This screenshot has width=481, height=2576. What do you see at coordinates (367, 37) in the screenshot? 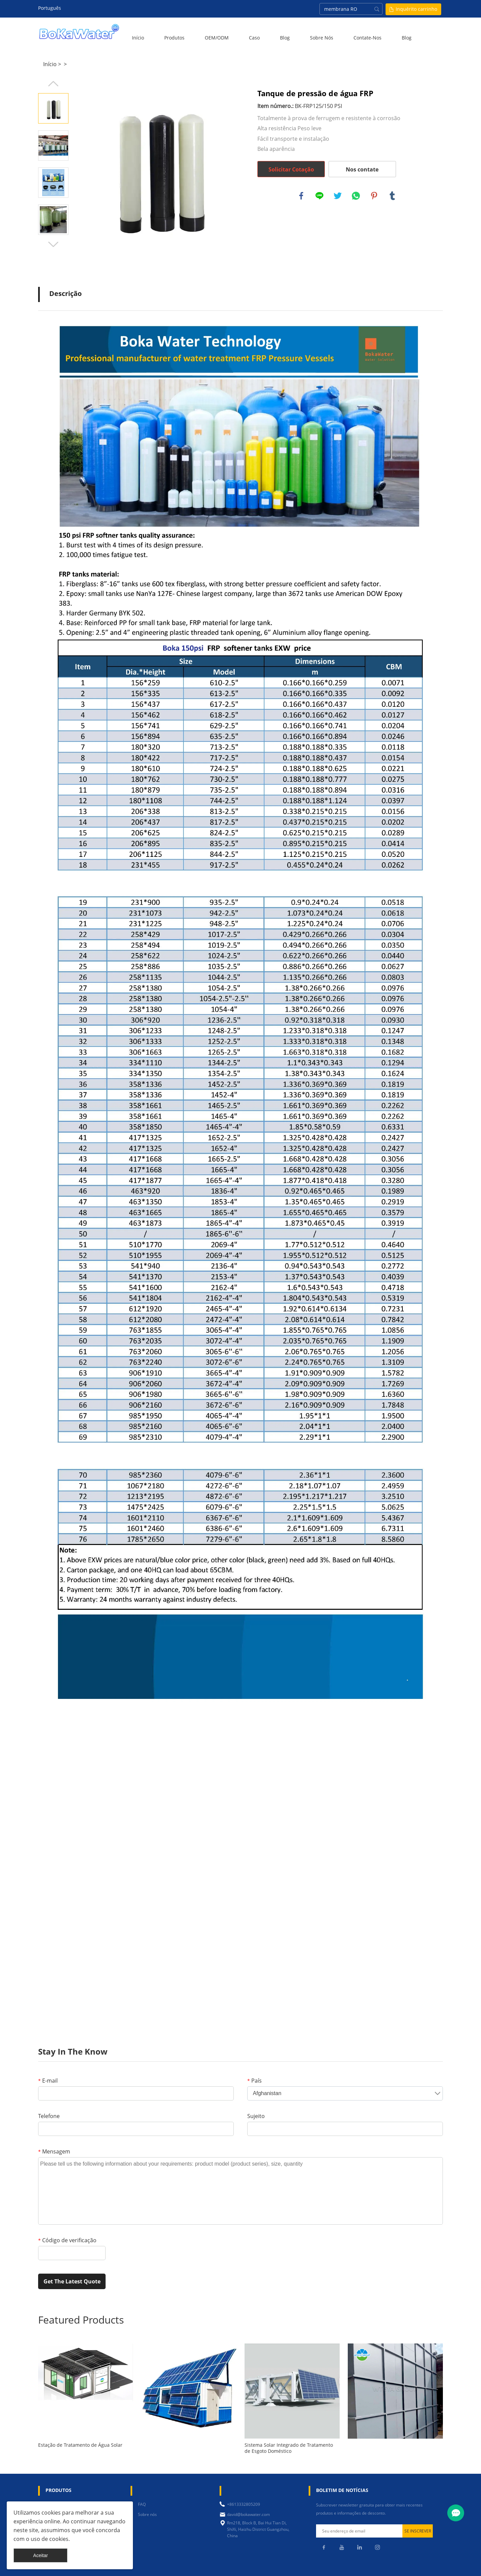
I see `Contate-Nos` at bounding box center [367, 37].